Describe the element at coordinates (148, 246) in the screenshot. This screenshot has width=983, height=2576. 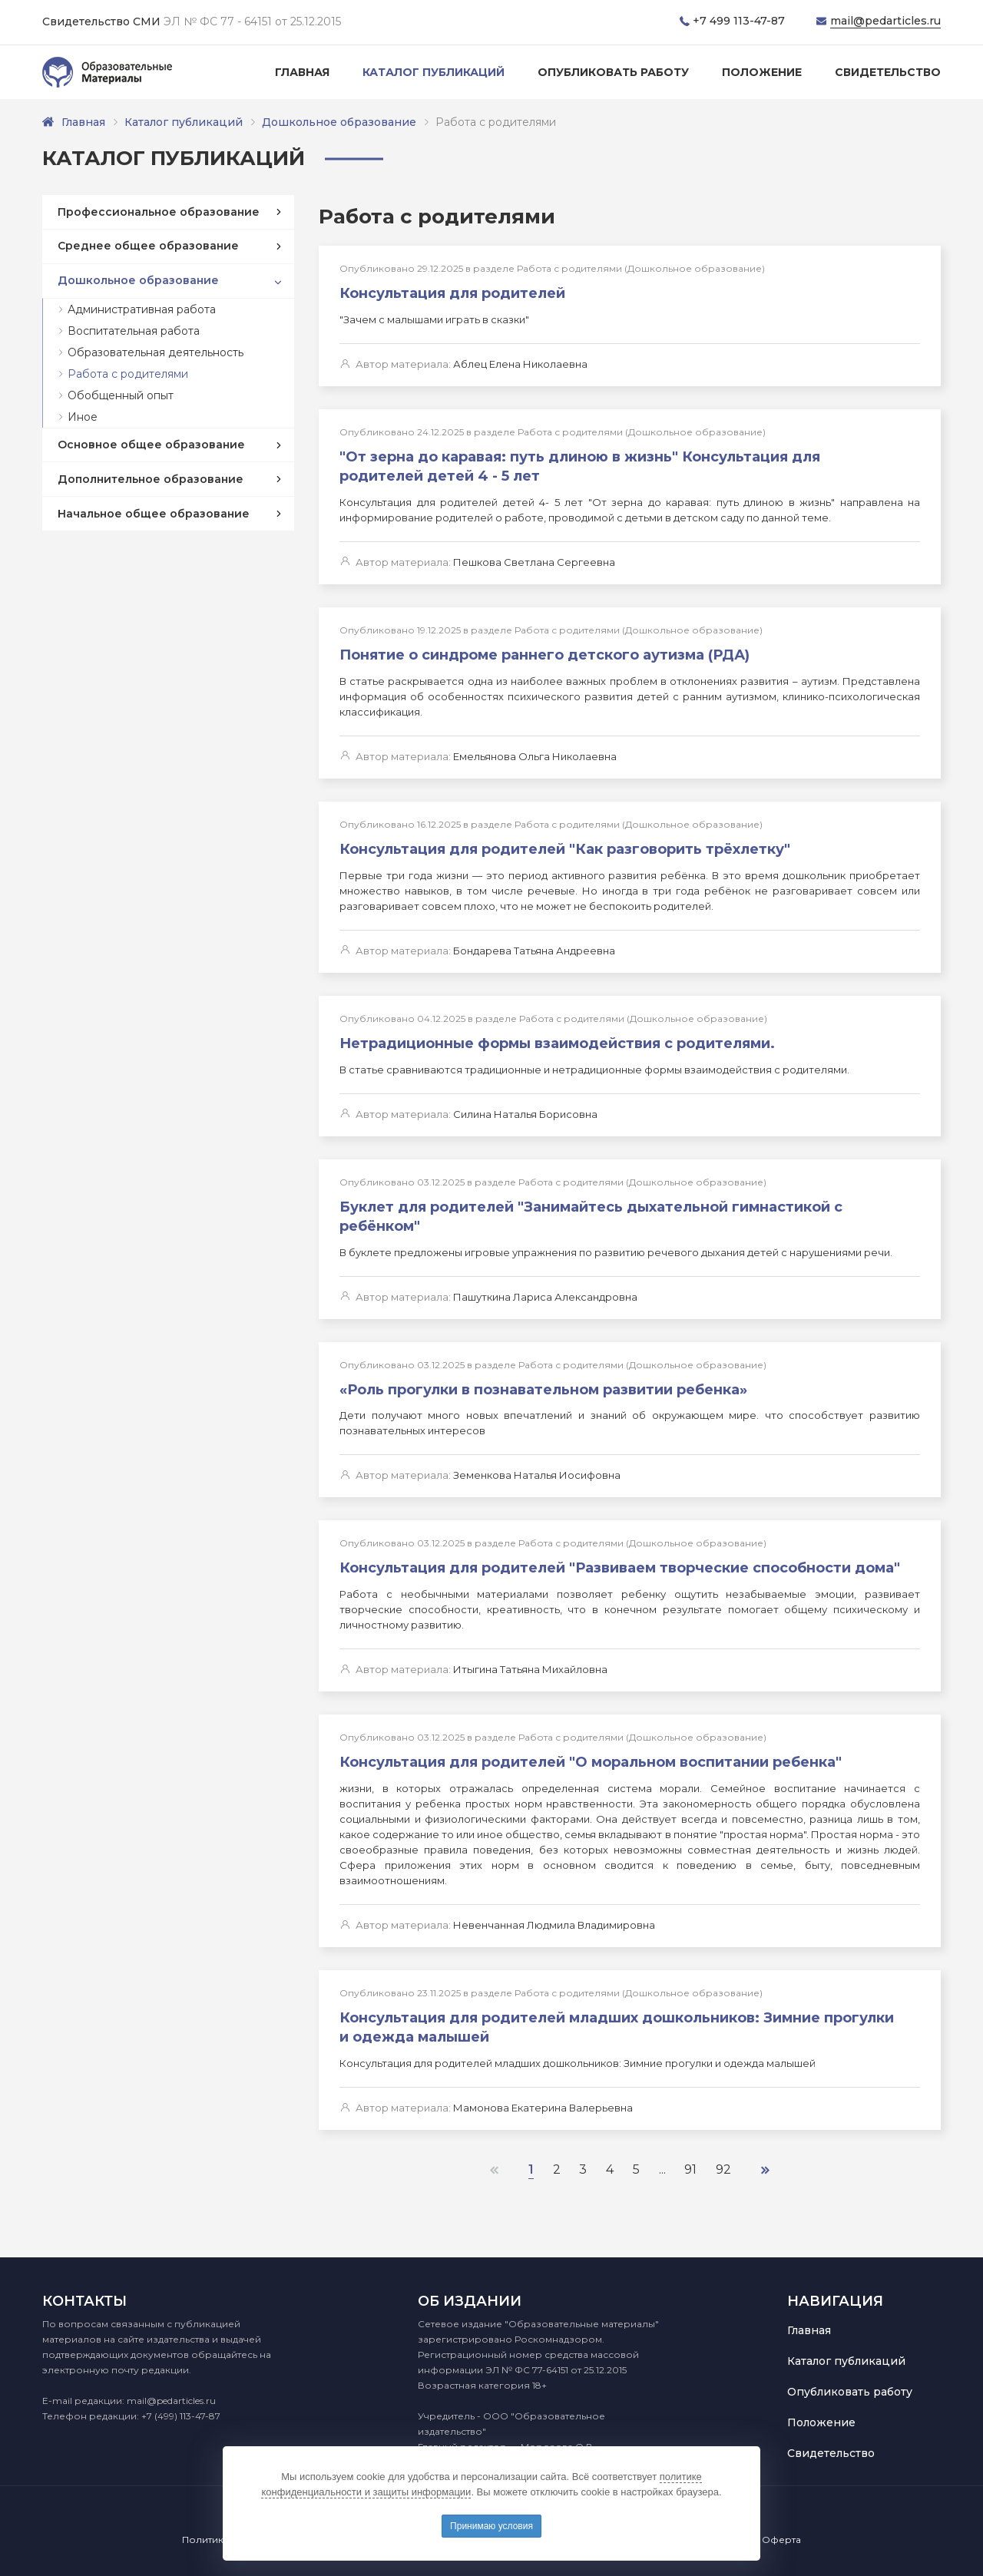
I see `Среднее общее образование` at that location.